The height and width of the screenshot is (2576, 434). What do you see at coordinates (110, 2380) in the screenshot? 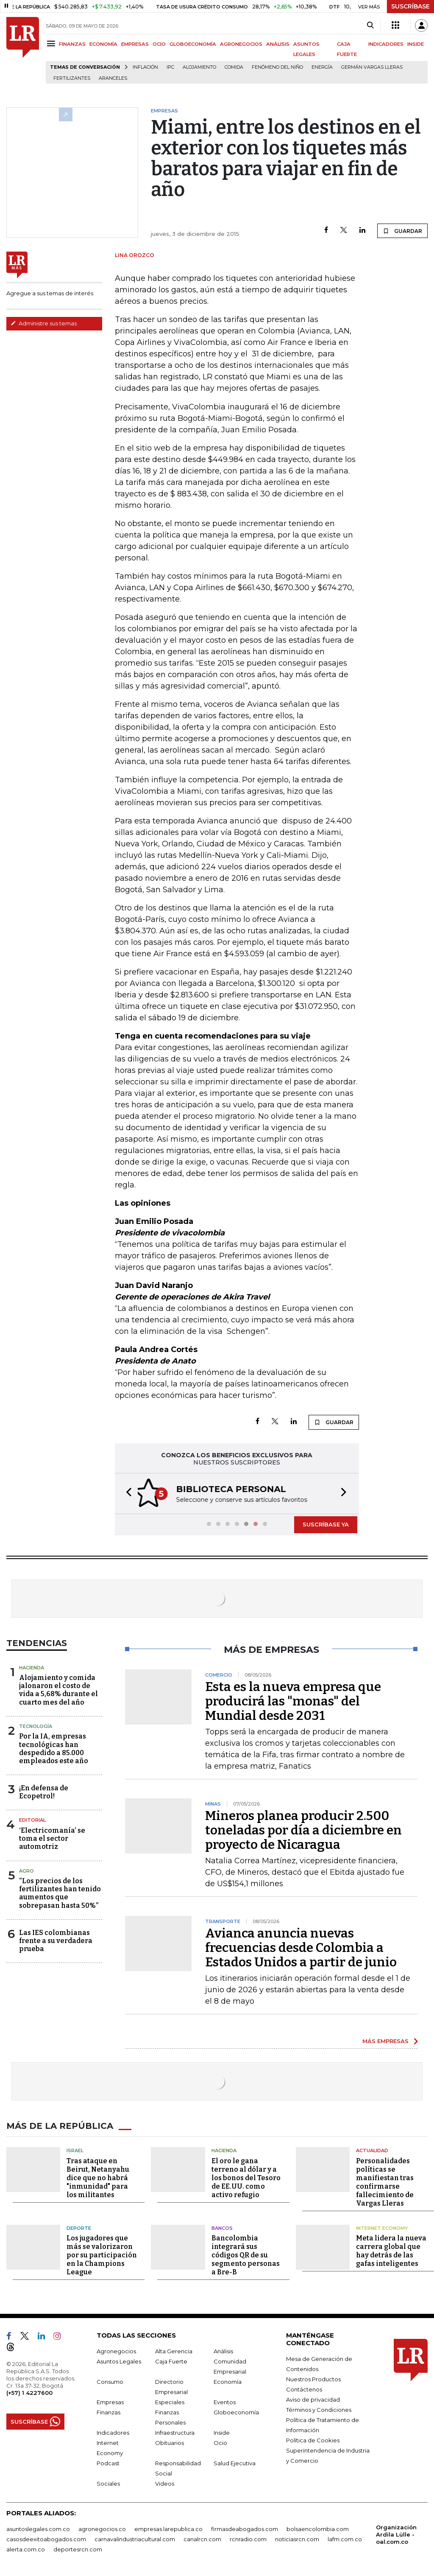
I see `Consumo` at bounding box center [110, 2380].